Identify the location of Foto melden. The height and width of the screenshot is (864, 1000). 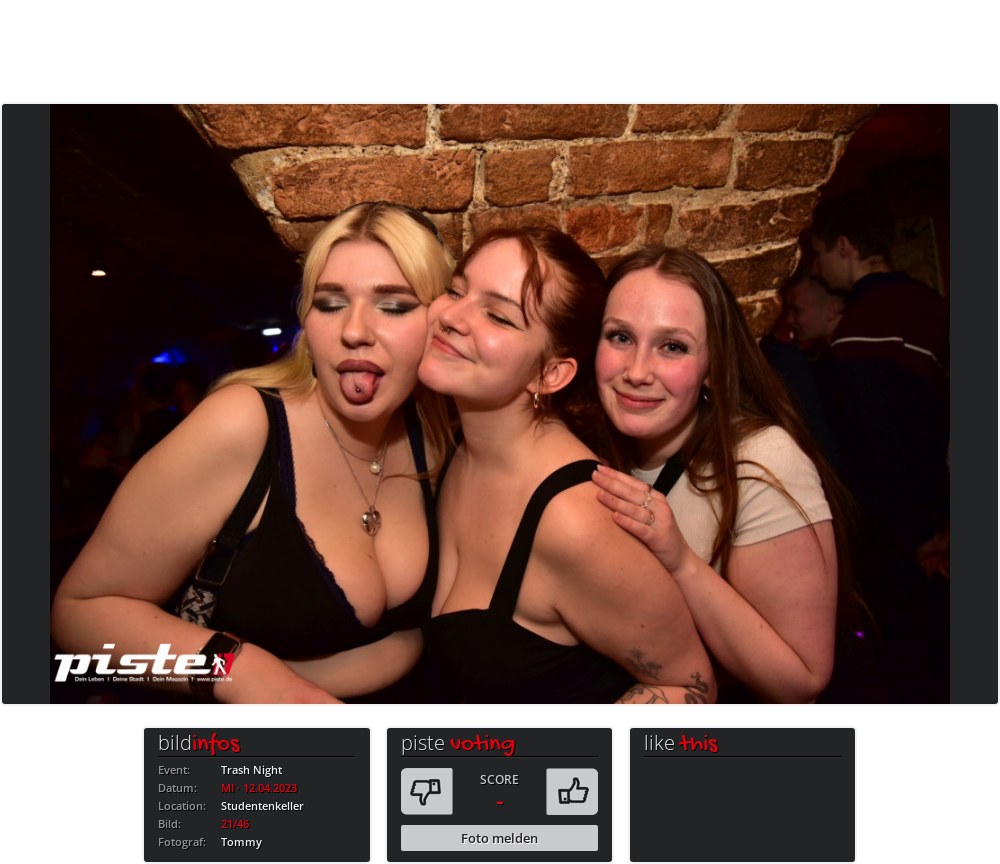
(499, 838).